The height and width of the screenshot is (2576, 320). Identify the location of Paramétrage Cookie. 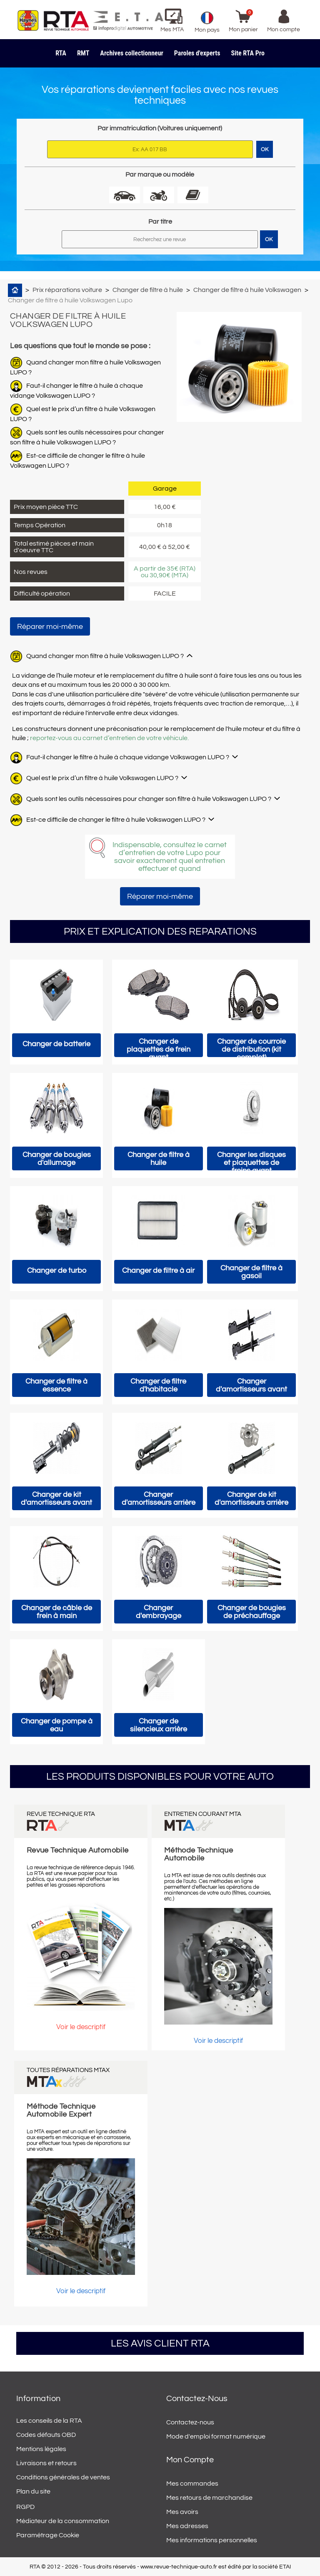
(47, 2535).